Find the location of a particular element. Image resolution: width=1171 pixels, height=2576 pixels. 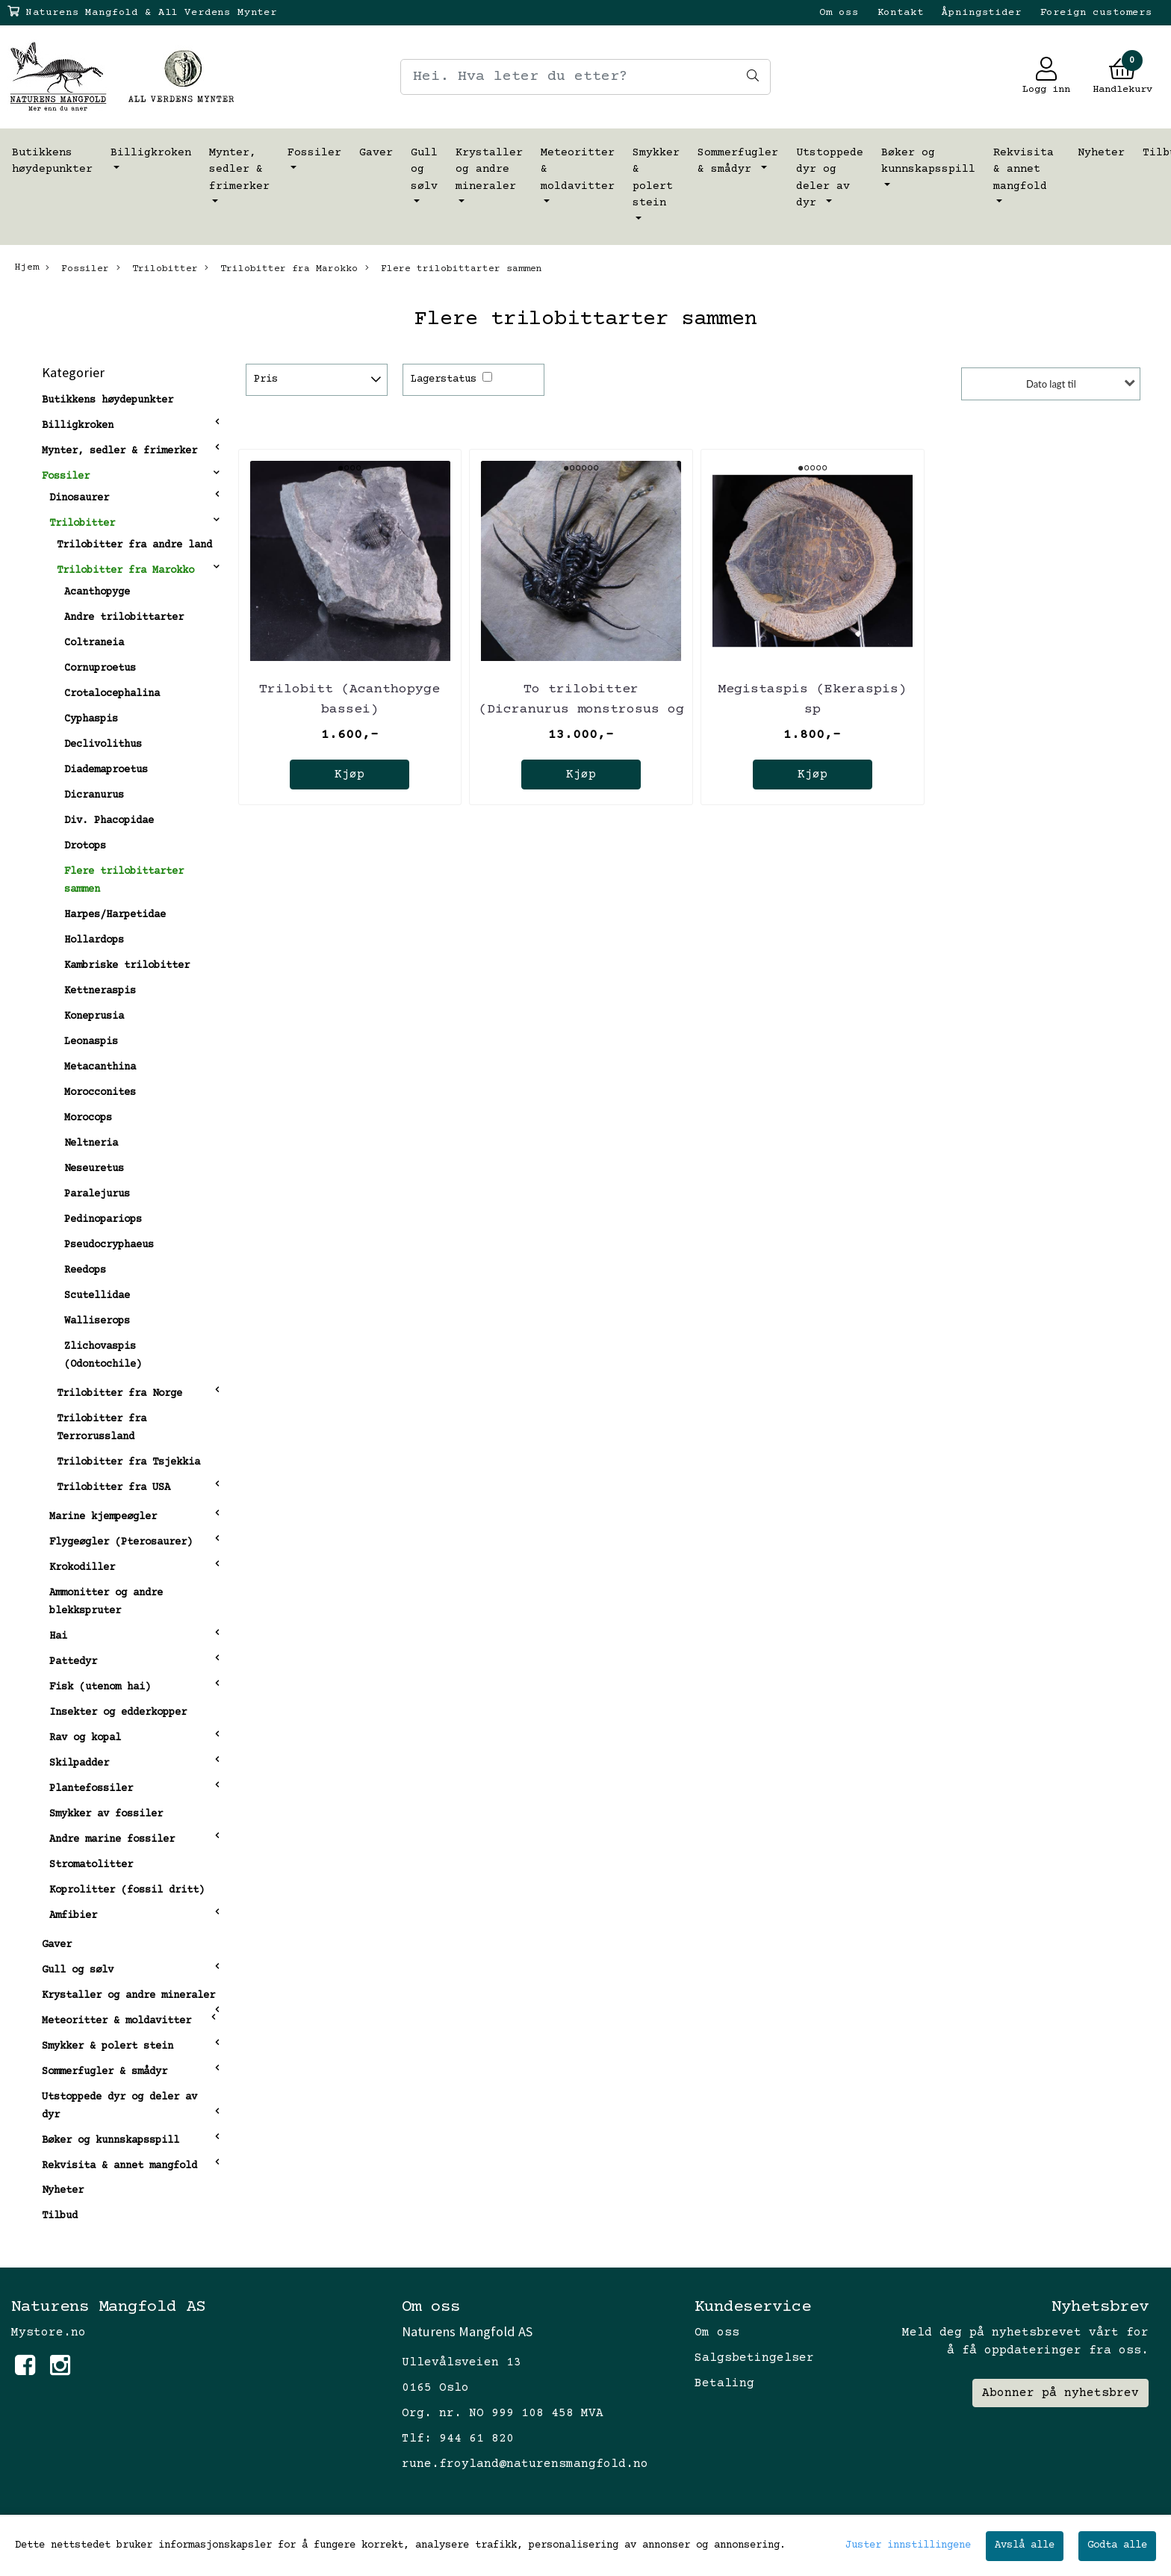

Leonaspis is located at coordinates (91, 1042).